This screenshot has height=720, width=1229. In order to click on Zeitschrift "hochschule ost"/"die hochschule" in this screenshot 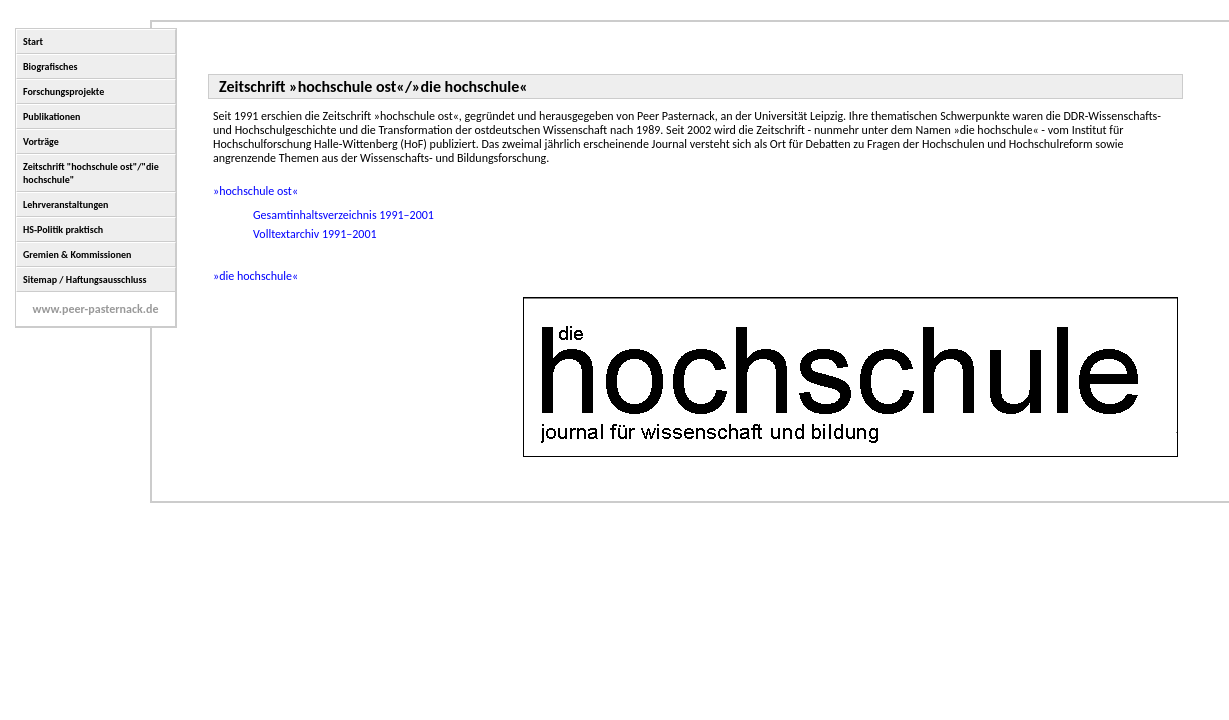, I will do `click(91, 173)`.